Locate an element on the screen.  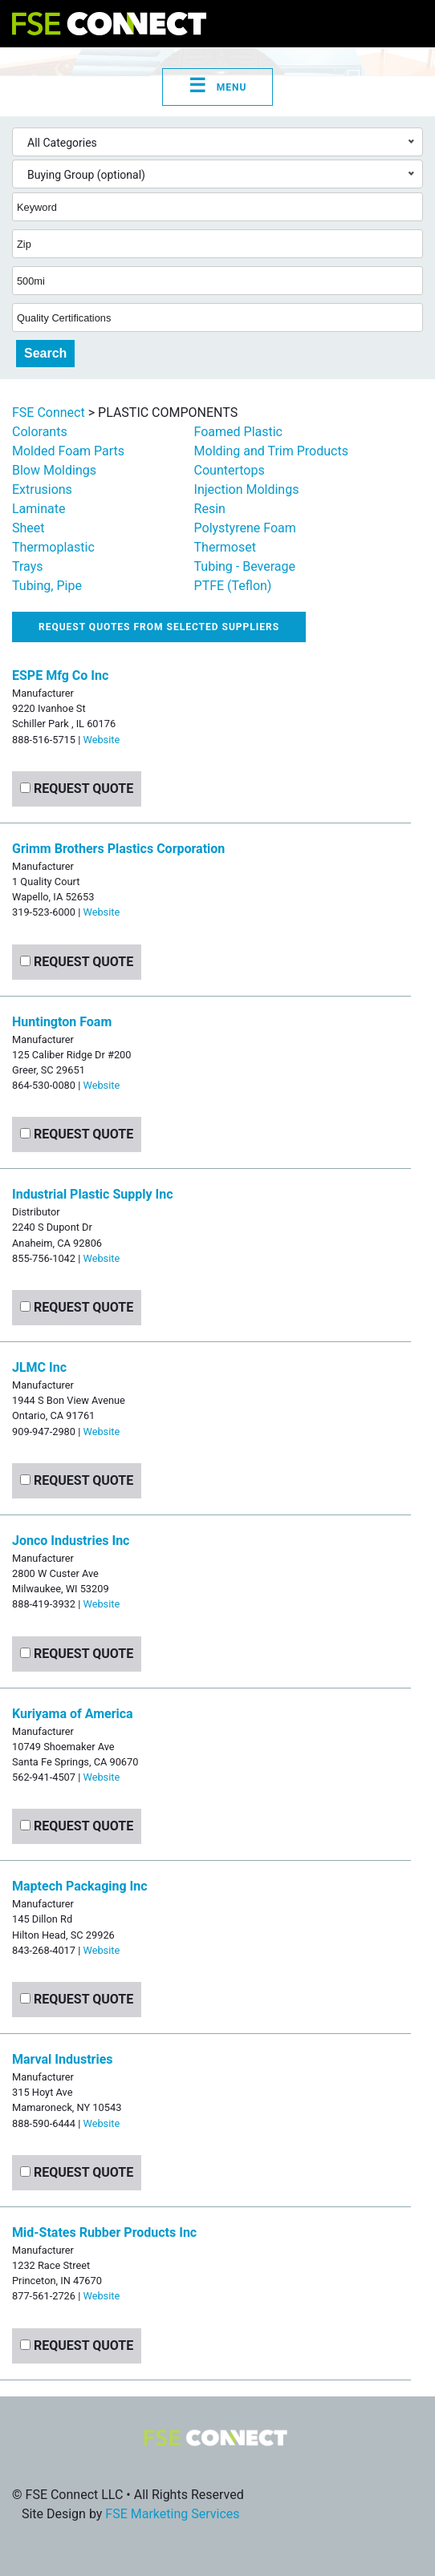
Website is located at coordinates (101, 740).